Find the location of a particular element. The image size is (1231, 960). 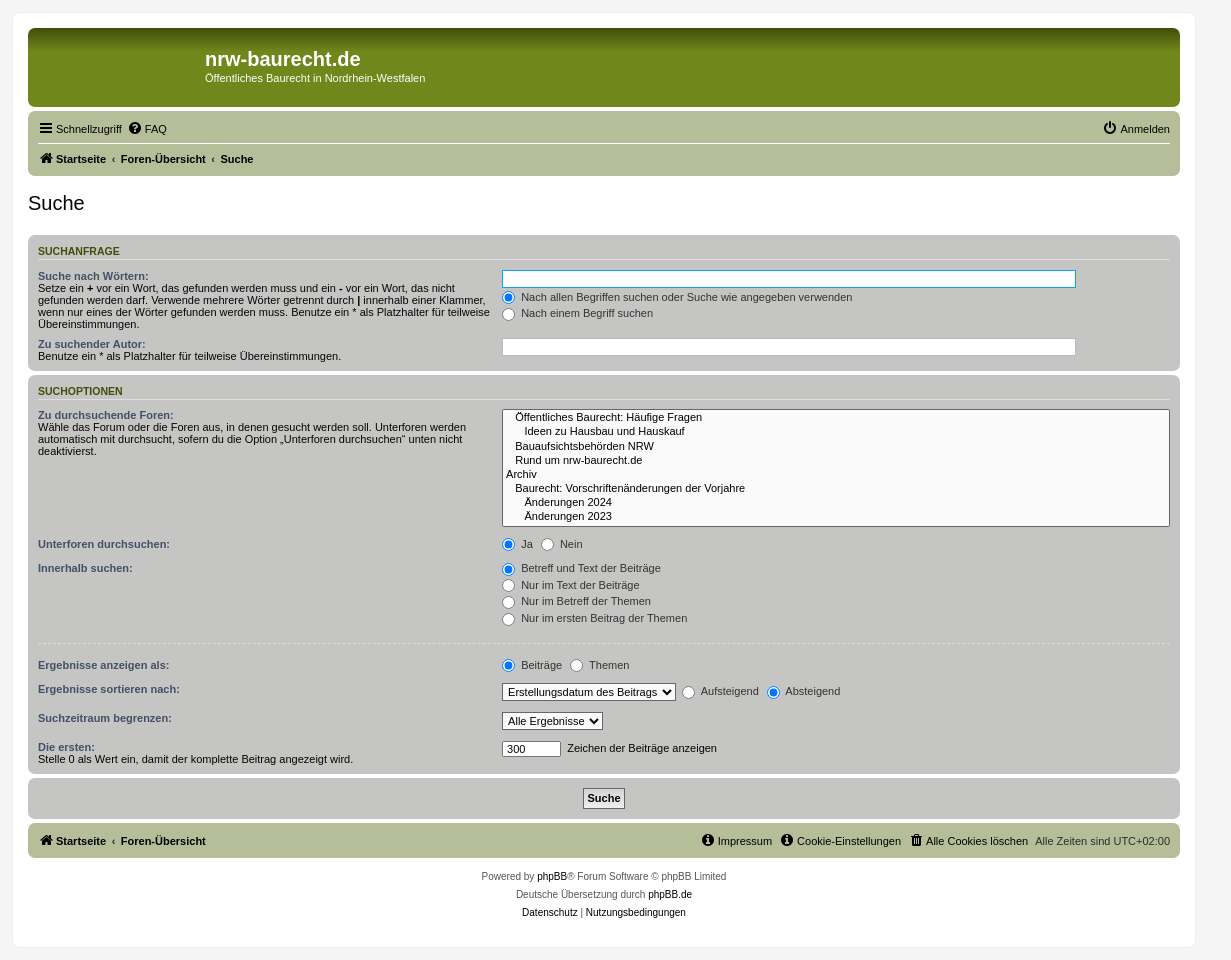

Zu suchender Autor: is located at coordinates (92, 344).